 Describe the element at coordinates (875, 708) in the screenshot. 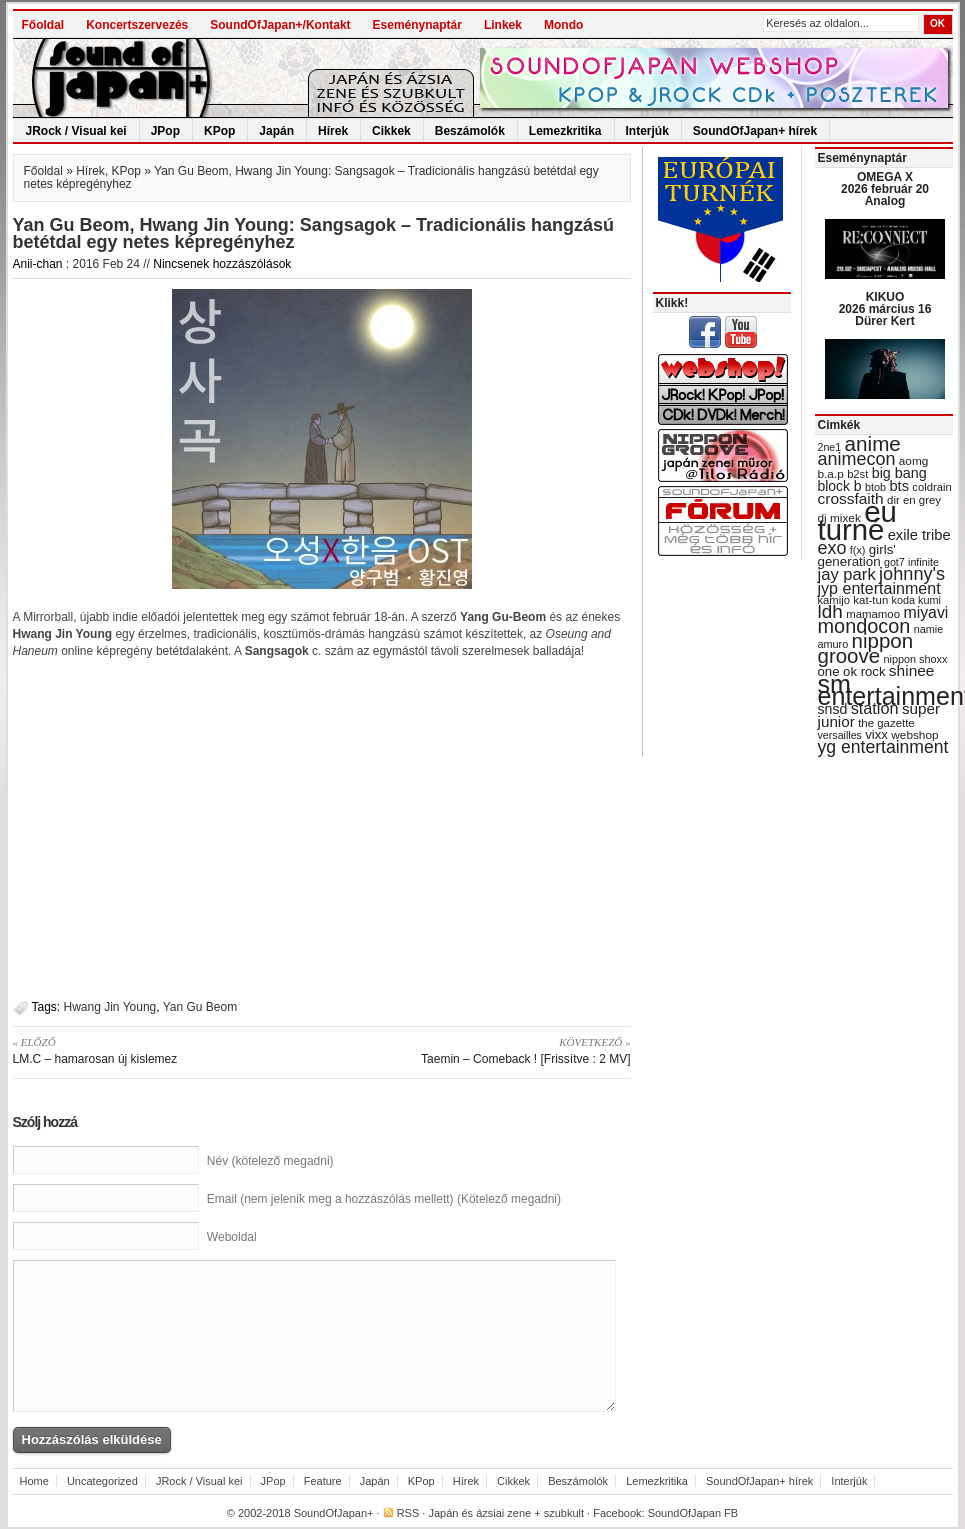

I see `station [station (54 items)]` at that location.